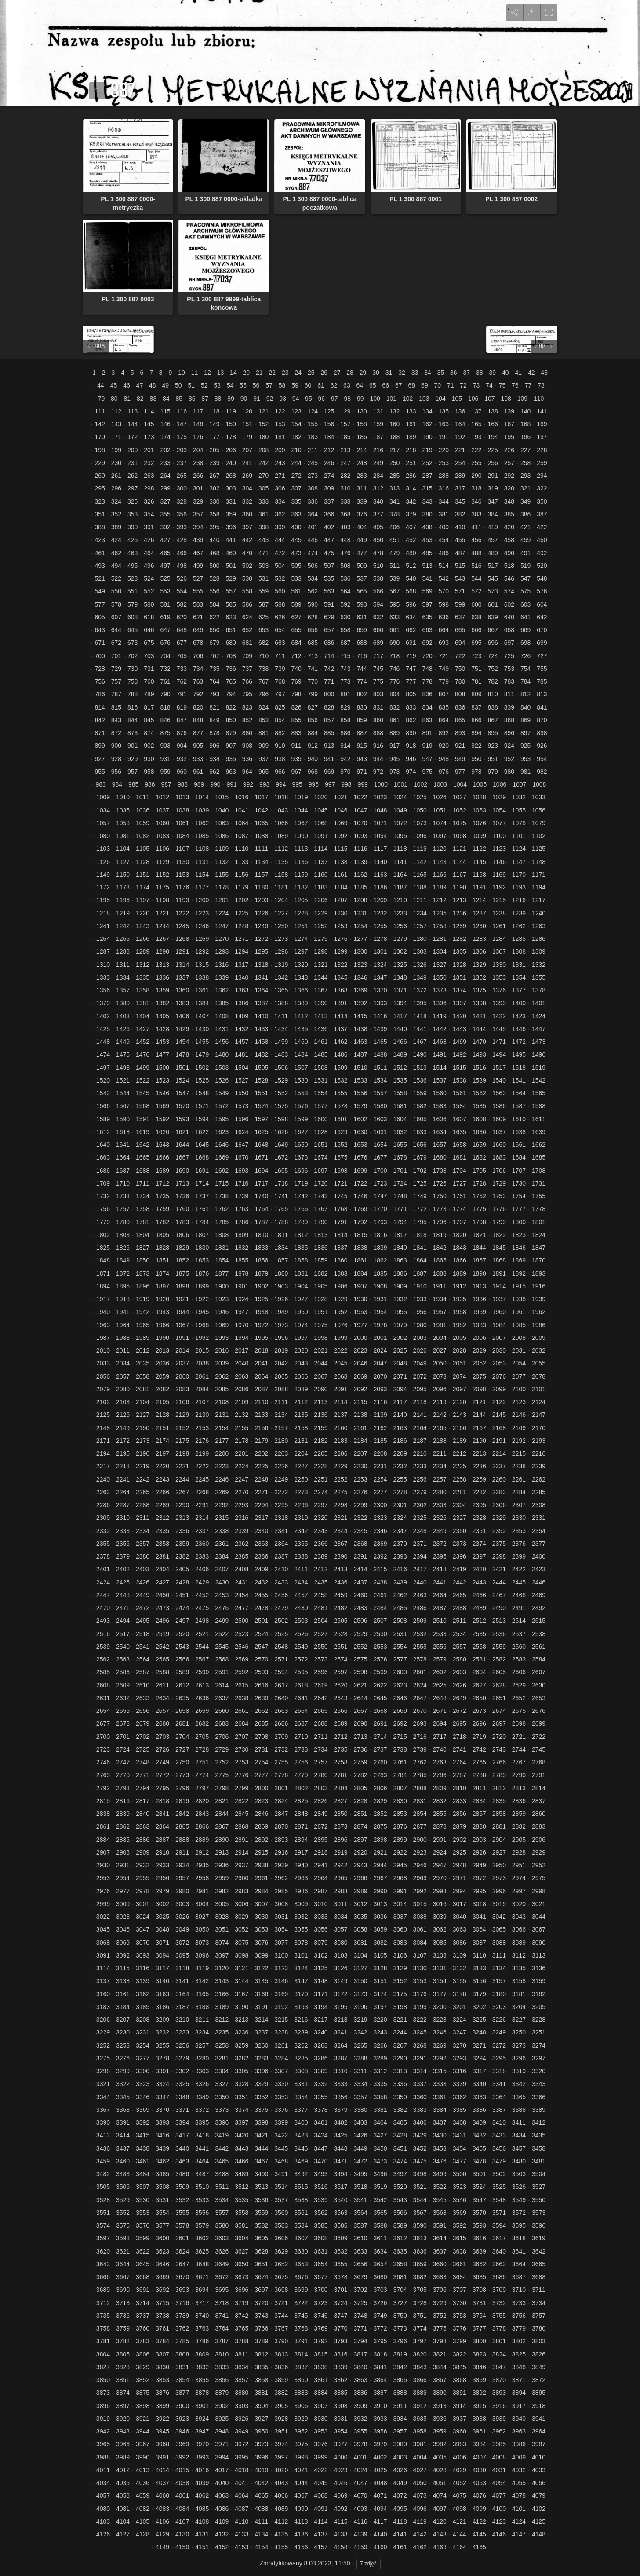 The height and width of the screenshot is (2576, 640). What do you see at coordinates (222, 797) in the screenshot?
I see `1015` at bounding box center [222, 797].